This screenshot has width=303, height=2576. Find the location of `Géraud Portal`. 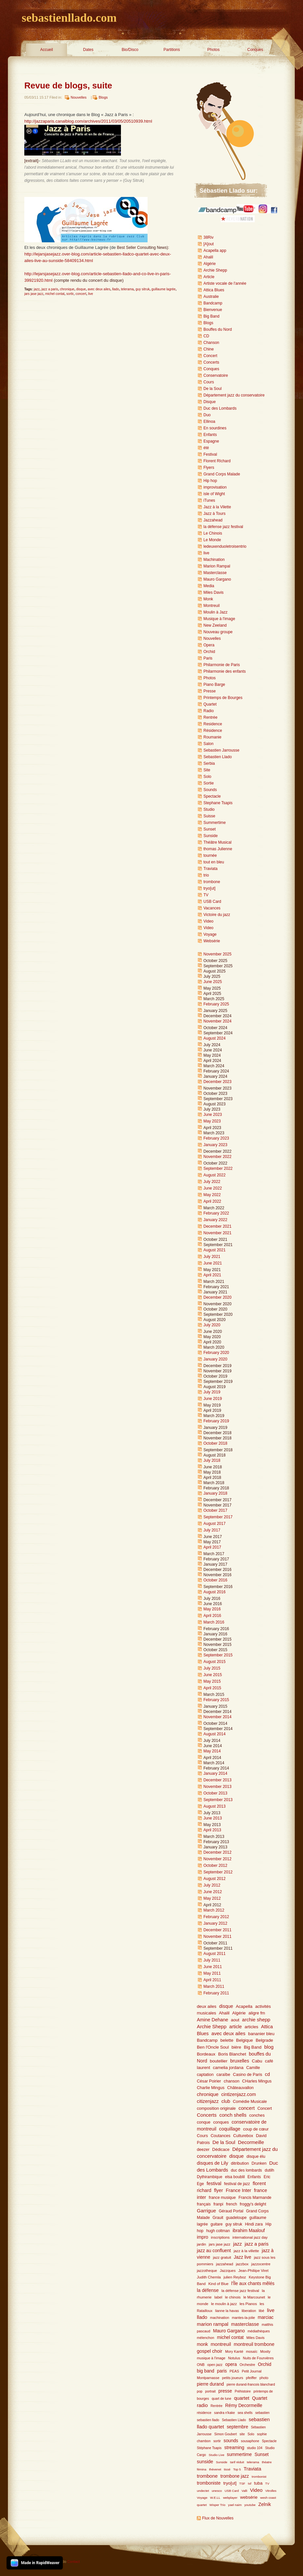

Géraud Portal is located at coordinates (231, 2211).